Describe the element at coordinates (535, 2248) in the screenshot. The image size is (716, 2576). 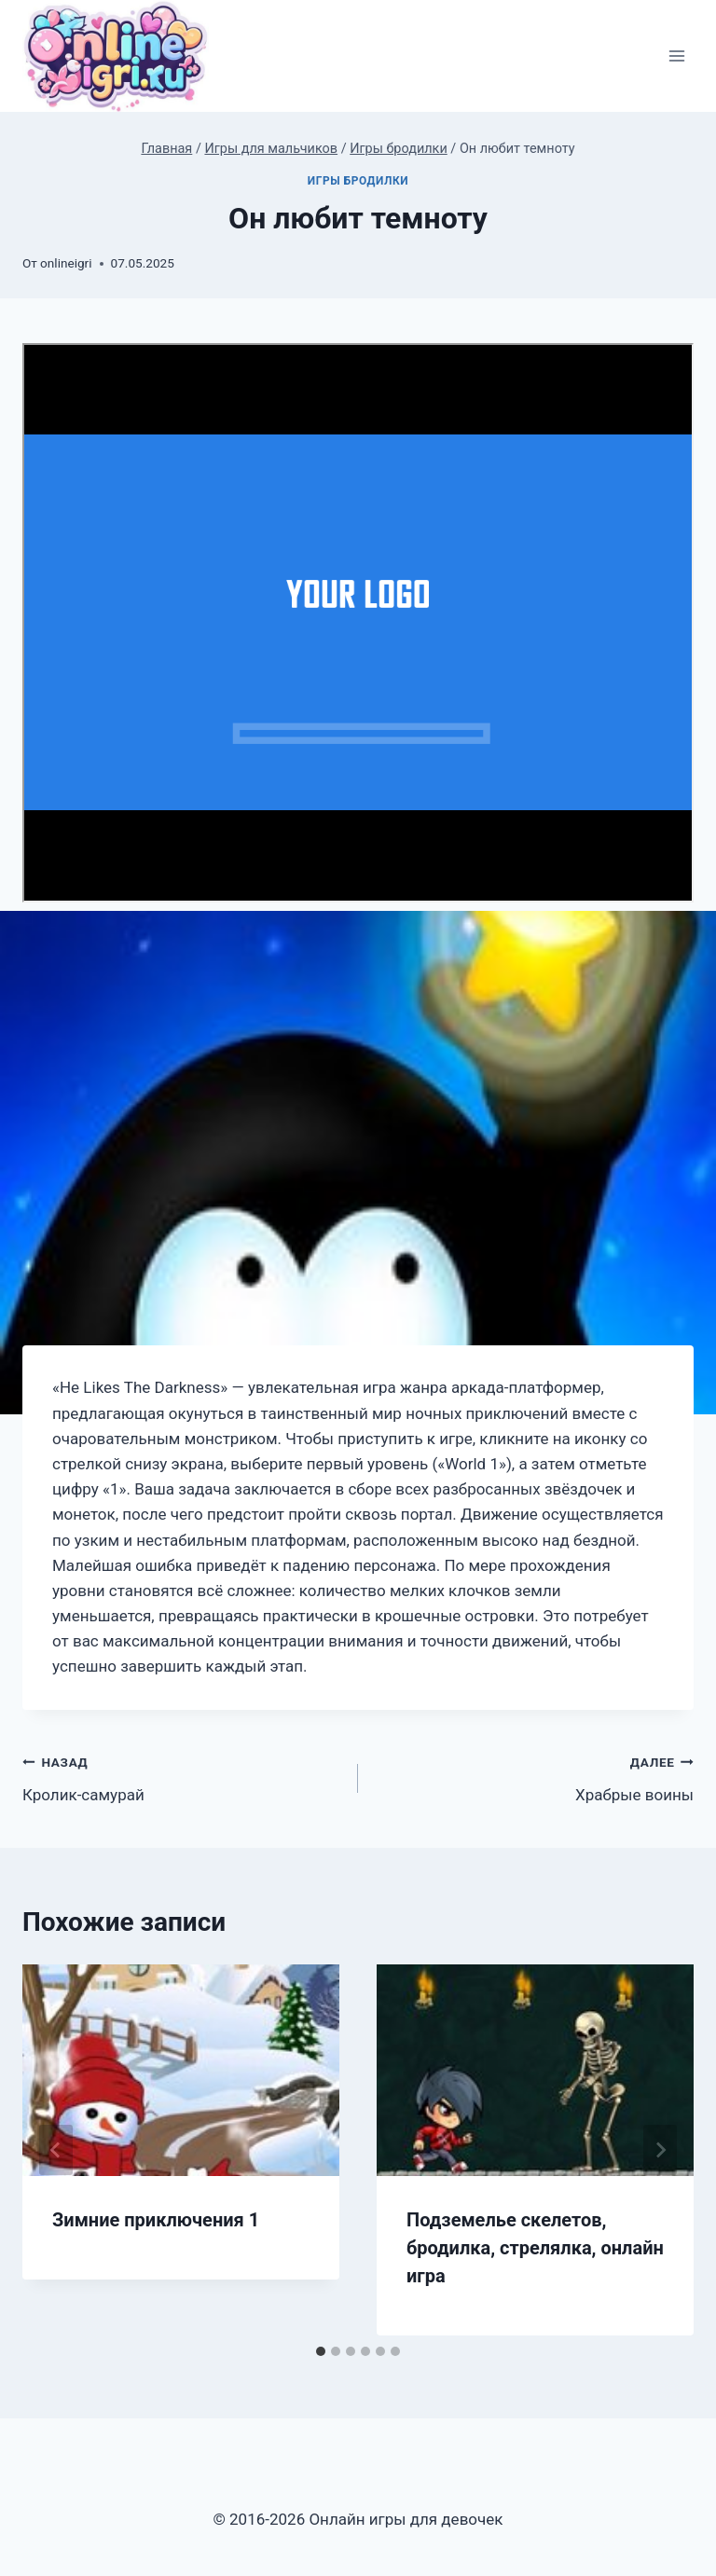
I see `Подземелье скелетов, бродилка, стрелялка, онлайн игра` at that location.